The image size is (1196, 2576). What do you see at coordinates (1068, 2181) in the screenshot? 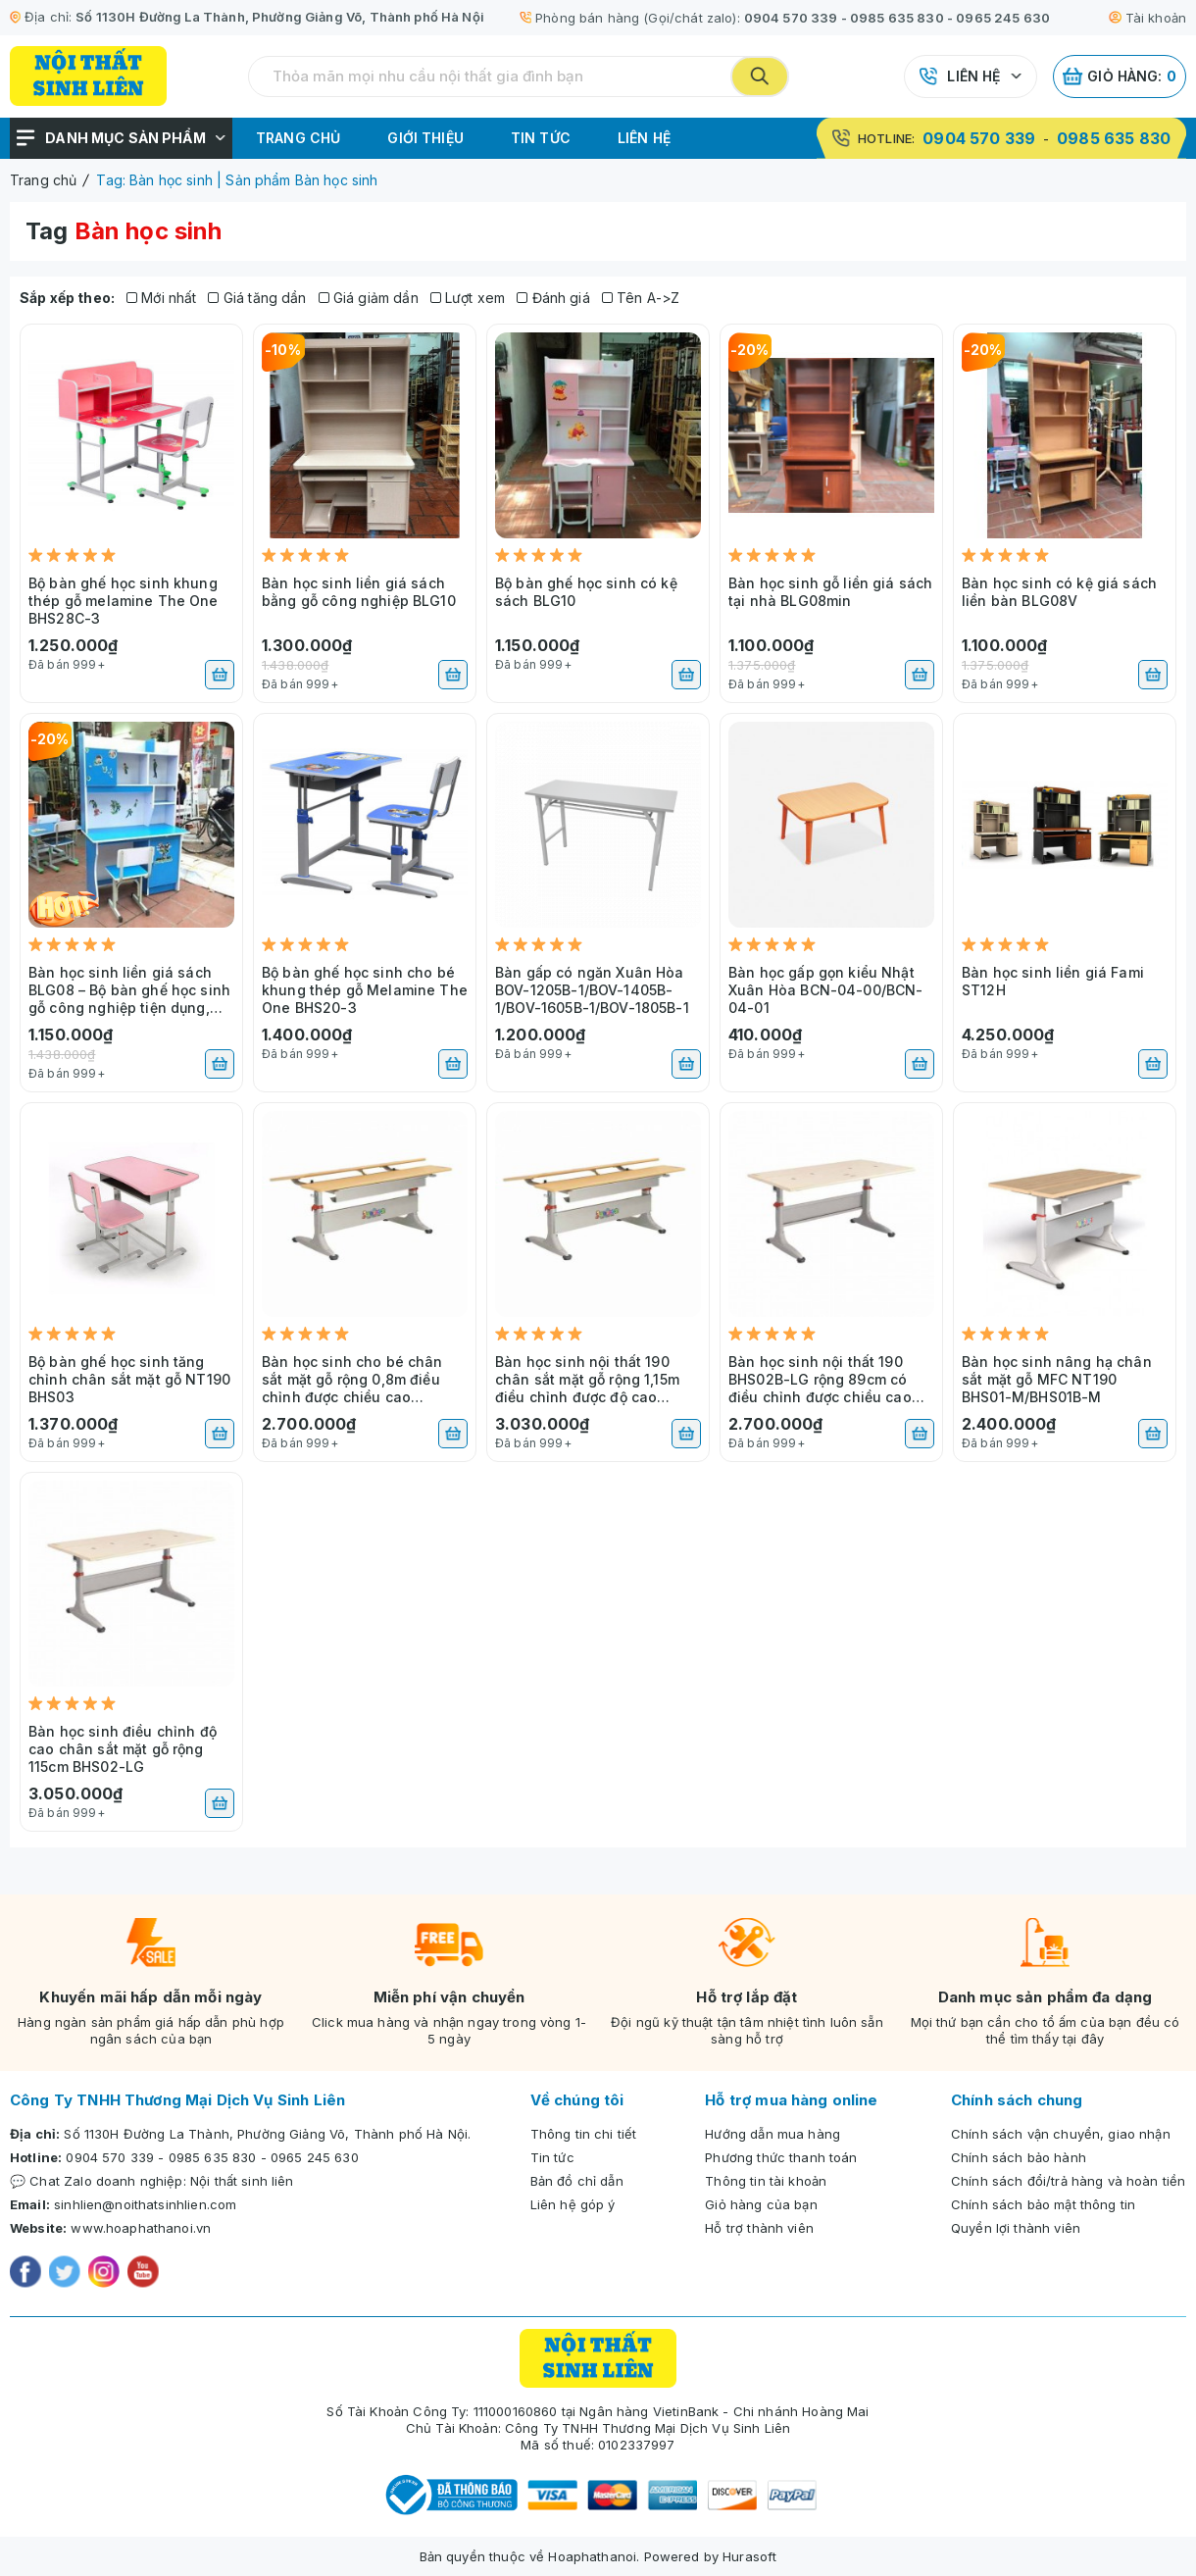
I see `Chính sách đổi/trả hàng và hoàn tiền` at bounding box center [1068, 2181].